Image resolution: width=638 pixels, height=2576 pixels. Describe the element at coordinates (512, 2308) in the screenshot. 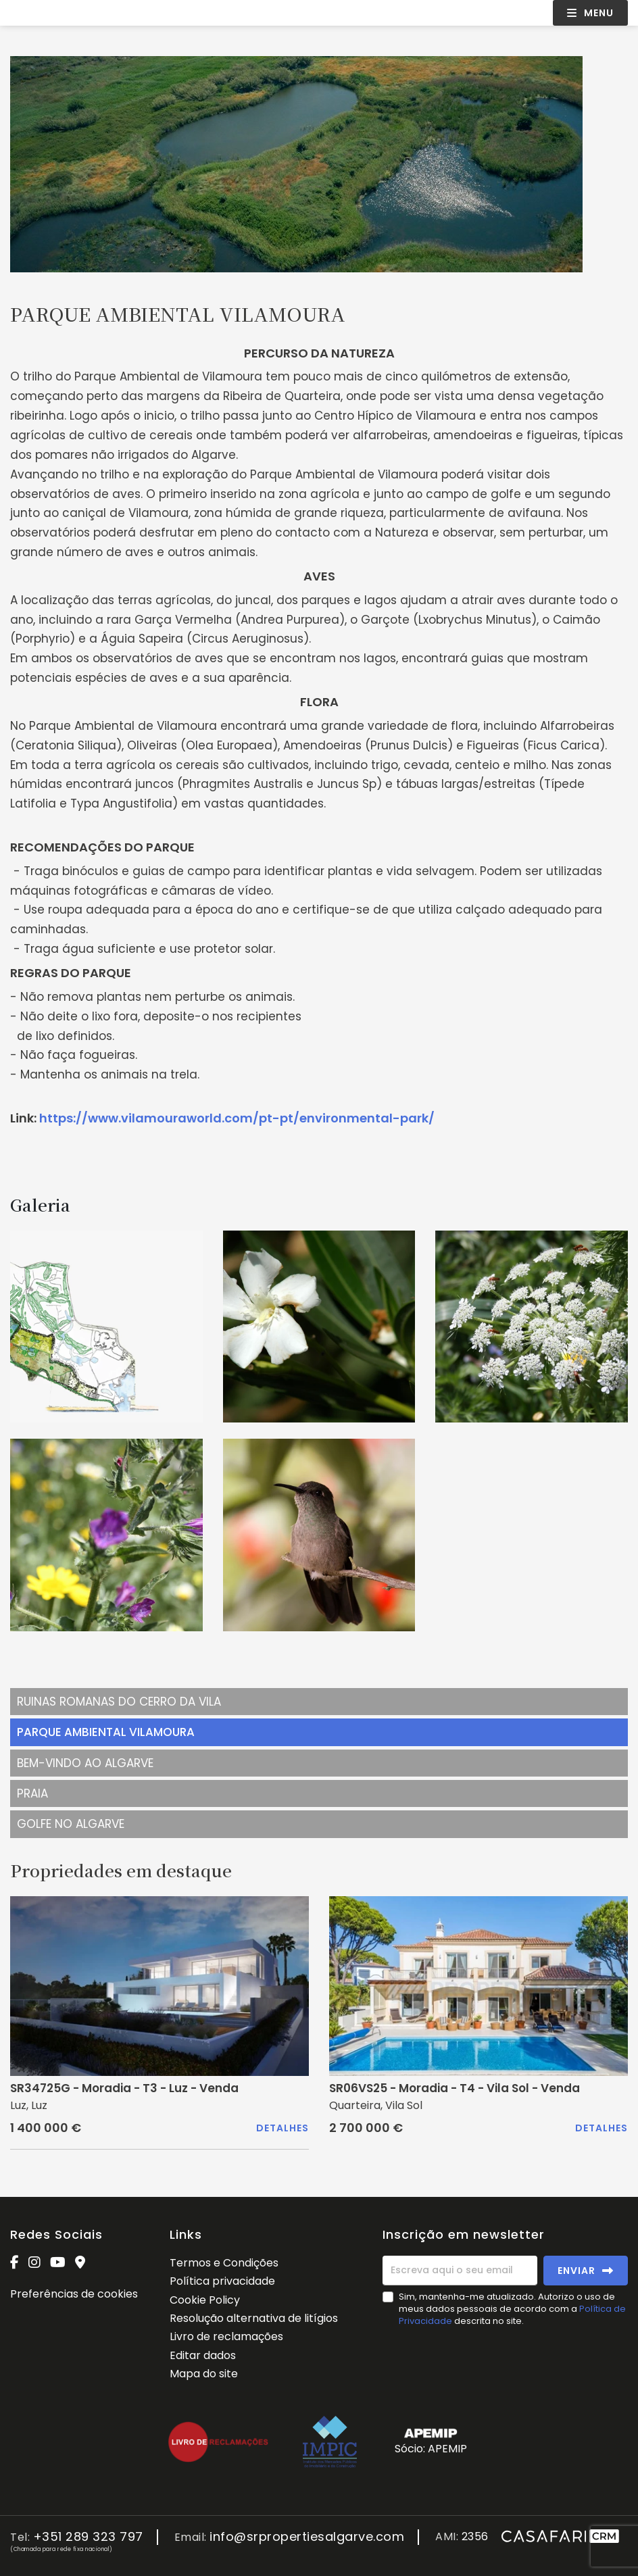

I see `Sim, mantenha-me atualizado. Autorizo o uso de meus dados pessoais de acordo com a descrita no site.` at that location.